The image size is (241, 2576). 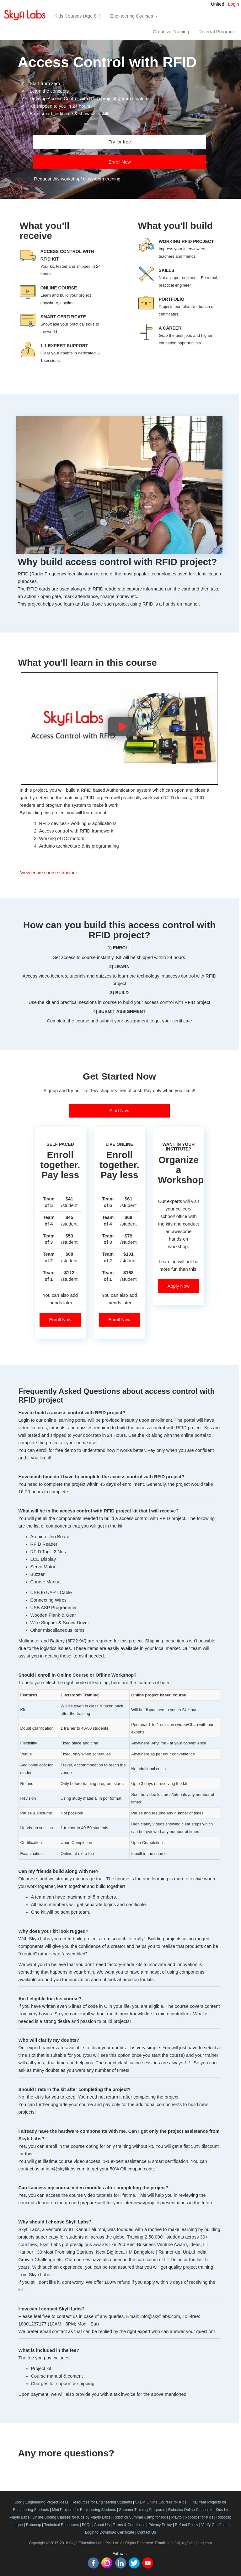 What do you see at coordinates (216, 31) in the screenshot?
I see `Referral Program` at bounding box center [216, 31].